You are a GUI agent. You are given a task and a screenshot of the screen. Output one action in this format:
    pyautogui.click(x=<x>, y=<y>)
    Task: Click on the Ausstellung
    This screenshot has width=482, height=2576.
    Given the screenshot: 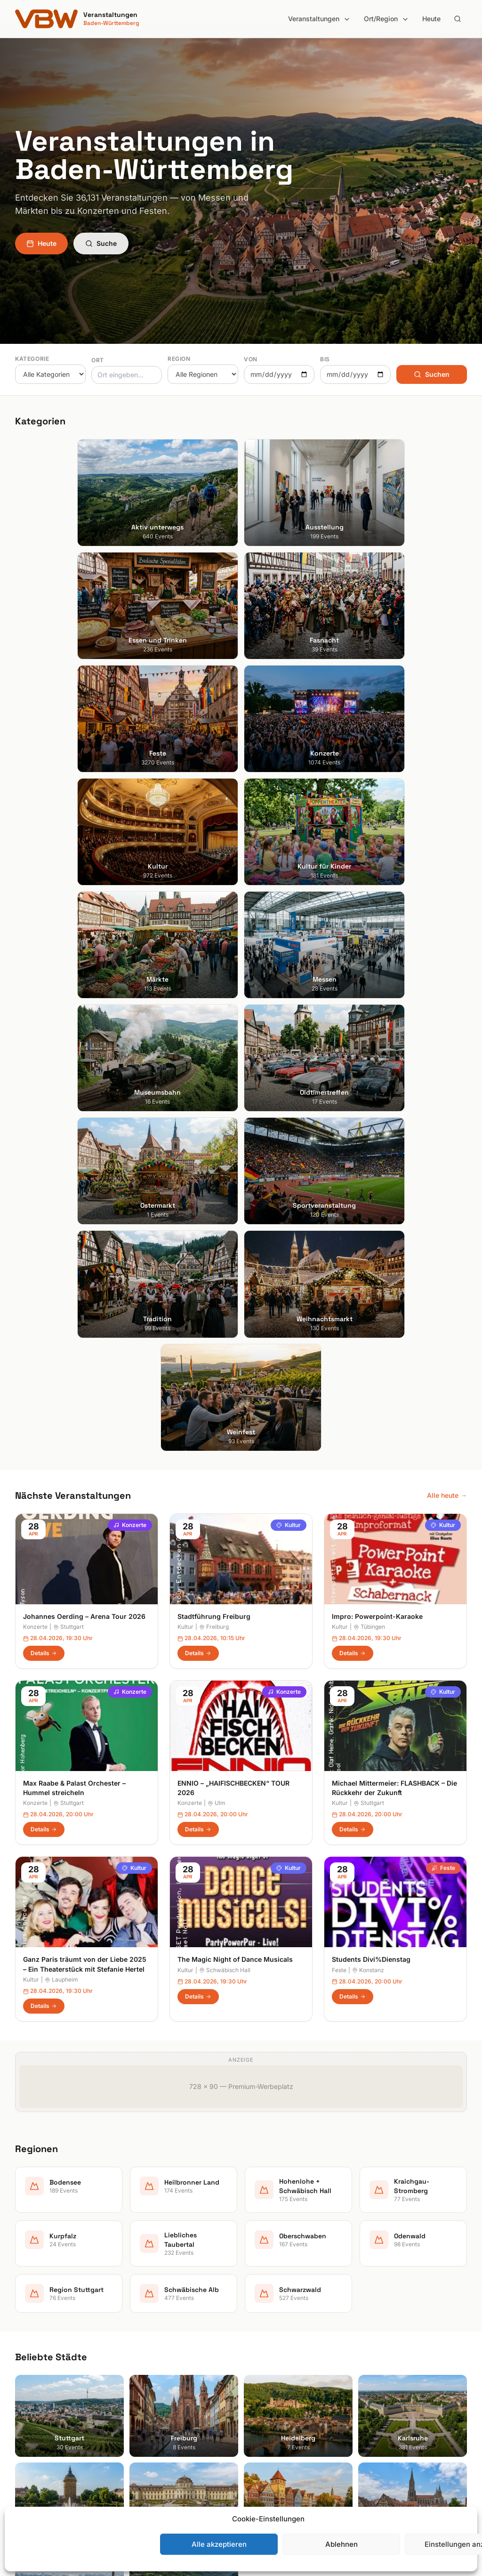 What is the action you would take?
    pyautogui.click(x=150, y=2344)
    